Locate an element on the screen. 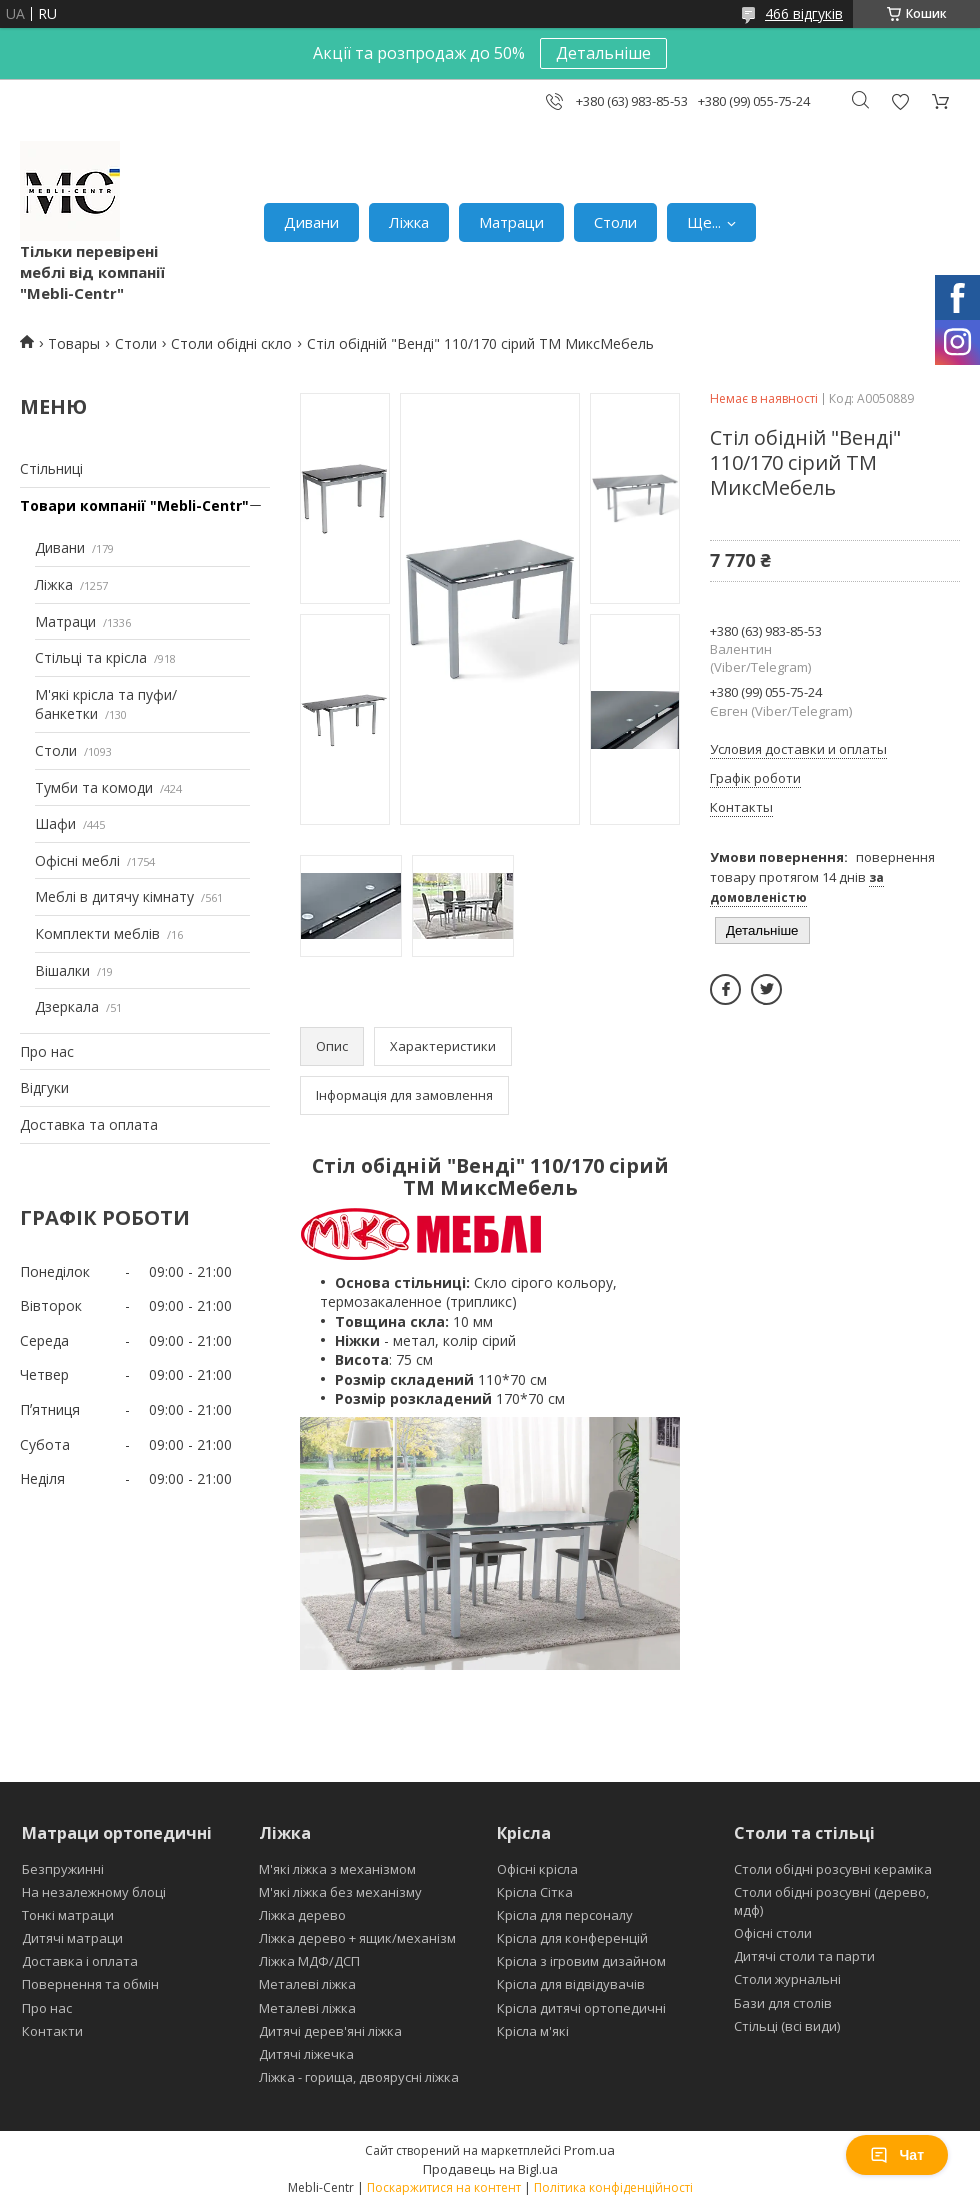 Image resolution: width=980 pixels, height=2207 pixels. Крісла дитячі ортопедичні is located at coordinates (581, 2008).